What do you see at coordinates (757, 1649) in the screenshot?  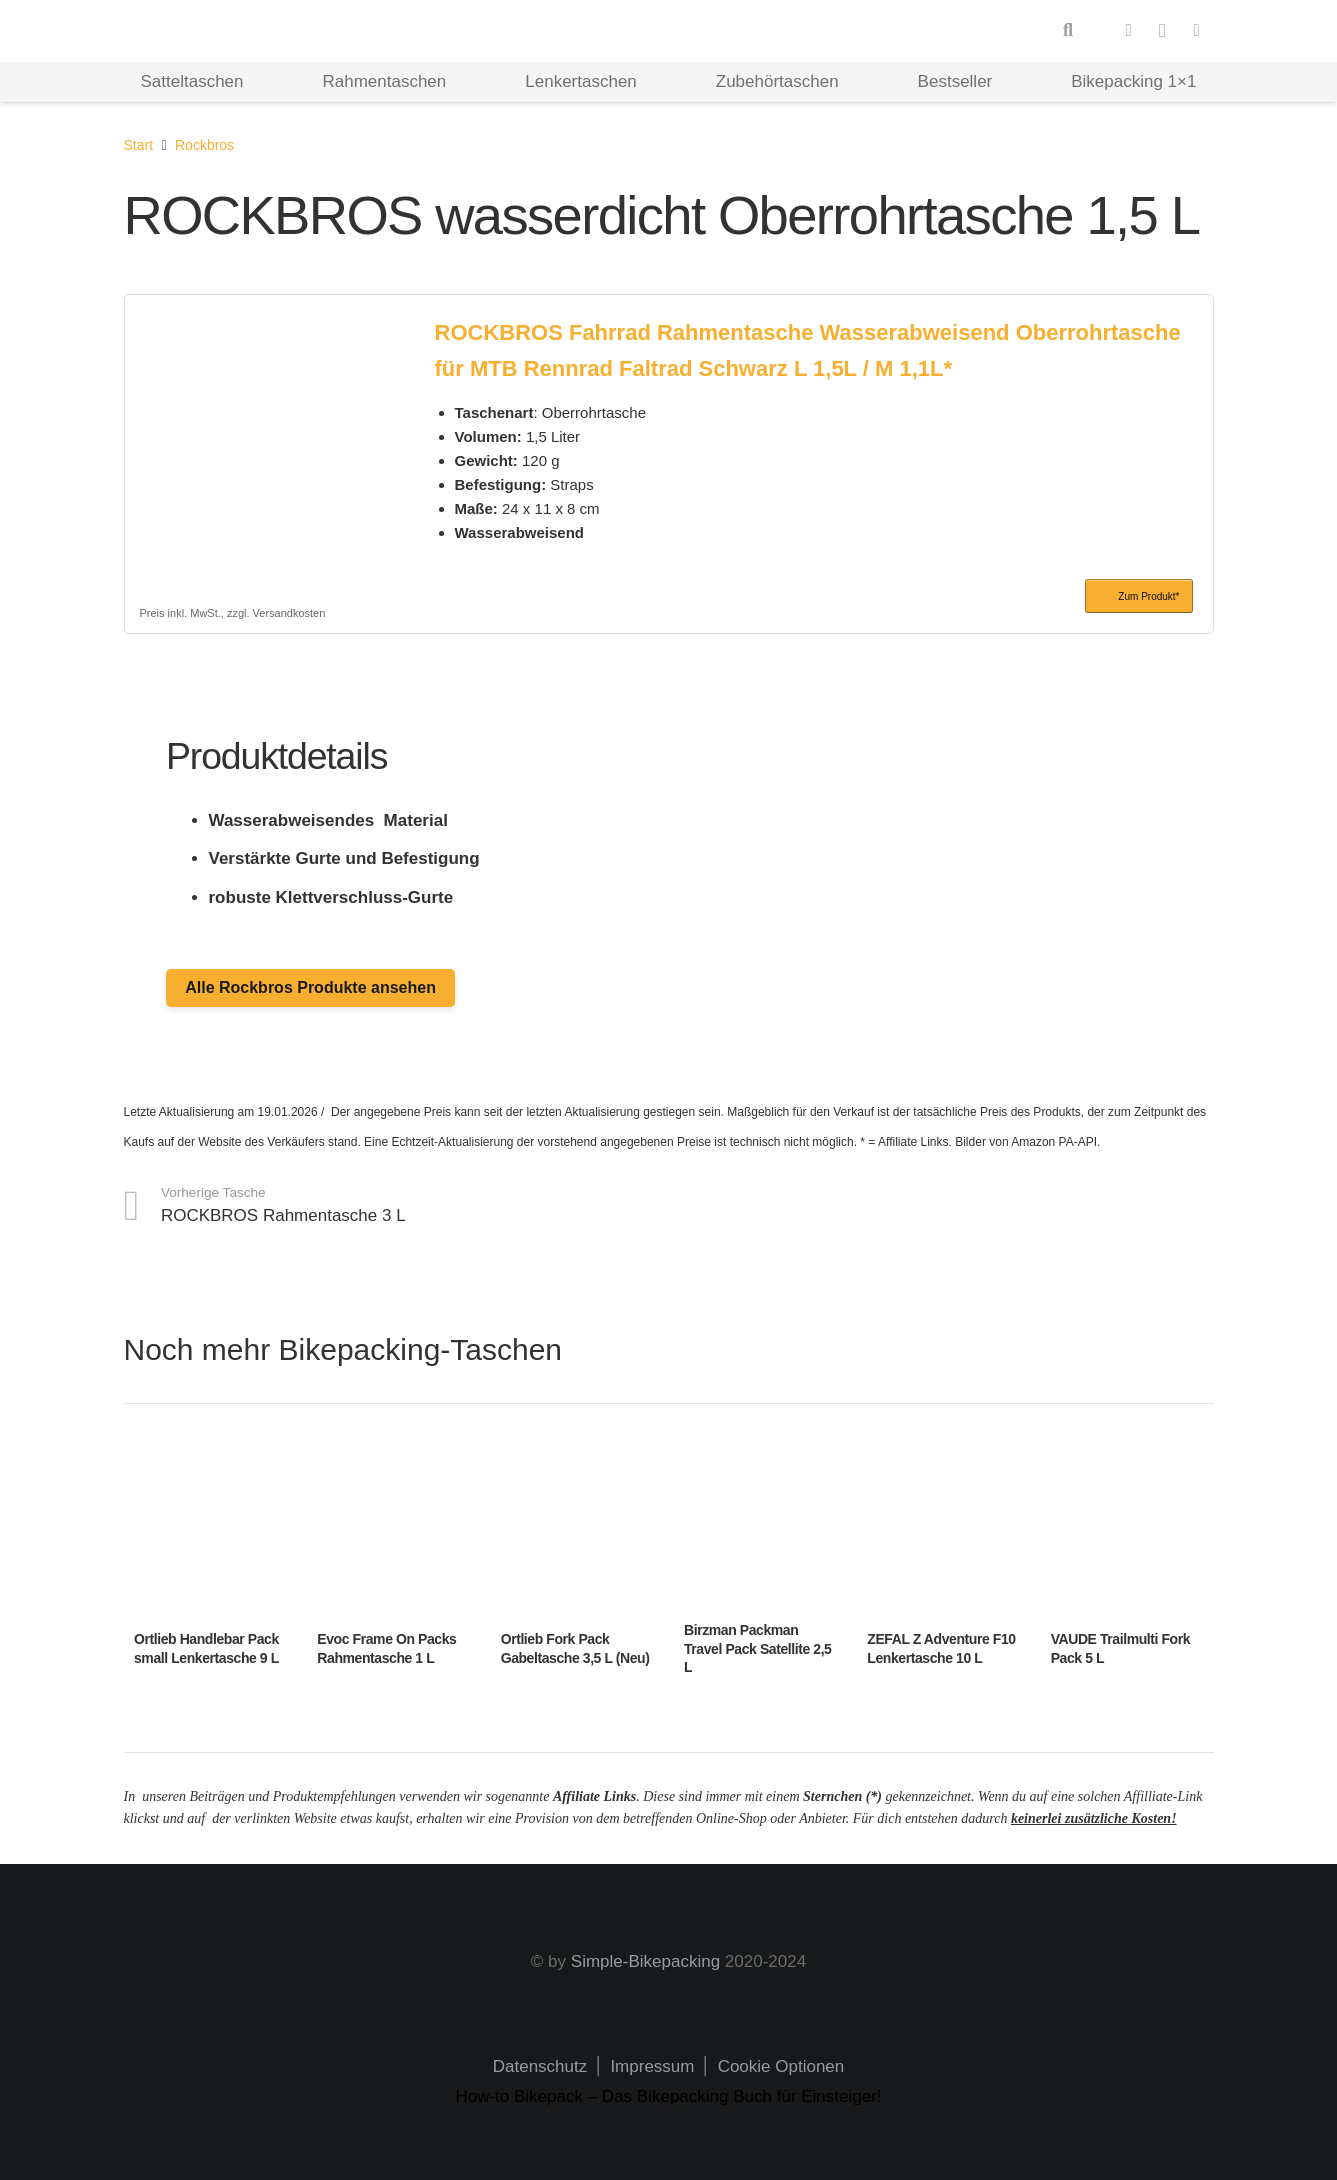 I see `Birzman Packman Travel Pack Satellite 2,5 L` at bounding box center [757, 1649].